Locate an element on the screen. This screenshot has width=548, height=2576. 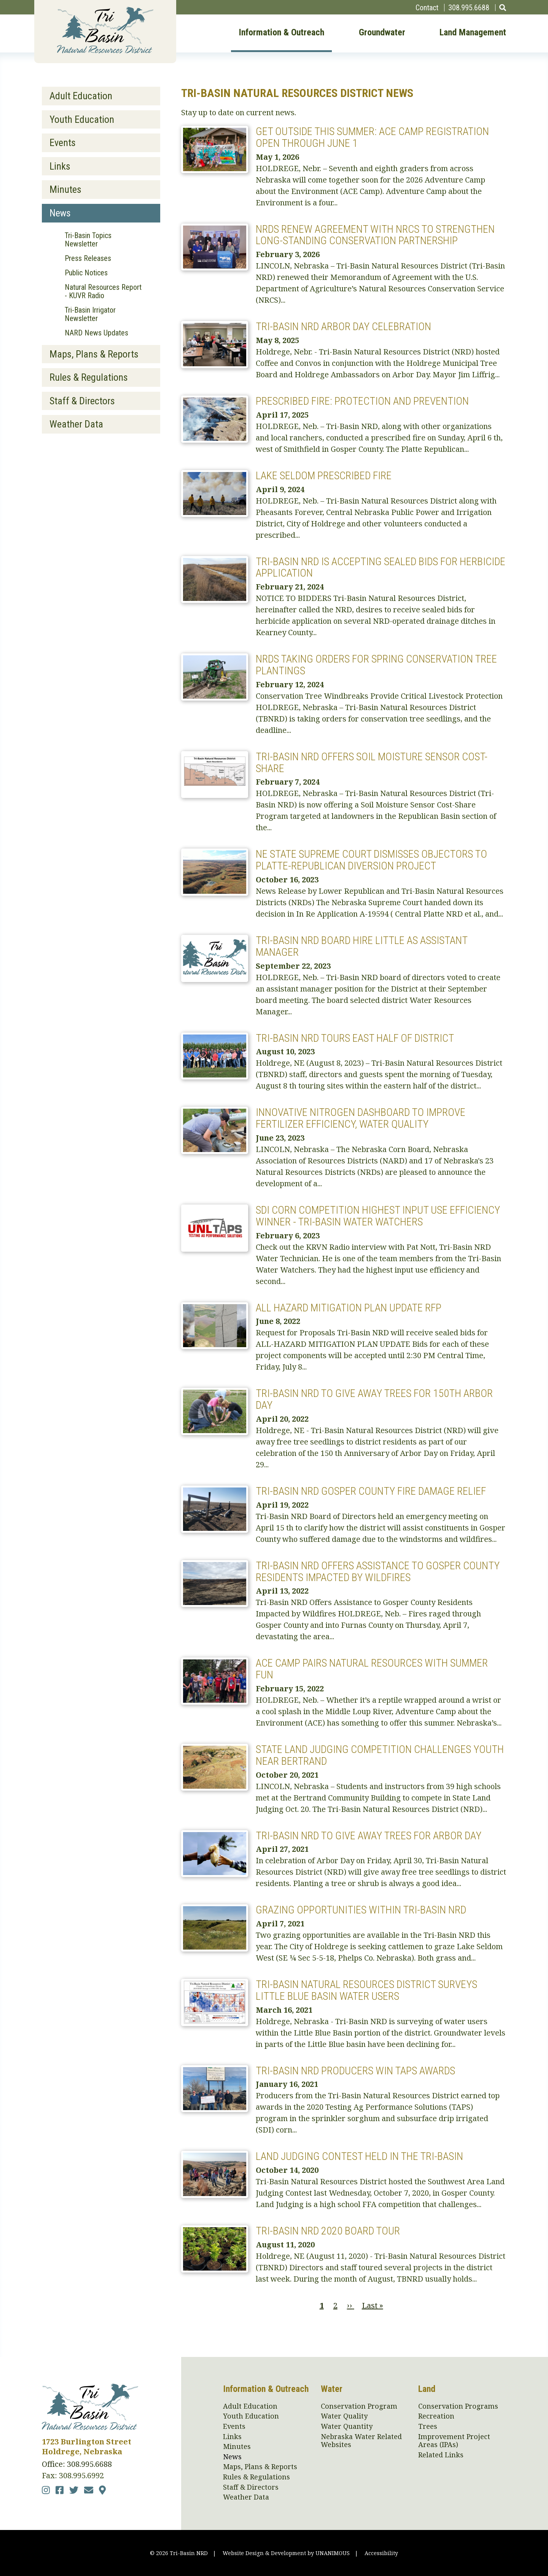
Tri-Basin NRD Board Hire Little as Assistant Manager is located at coordinates (361, 946).